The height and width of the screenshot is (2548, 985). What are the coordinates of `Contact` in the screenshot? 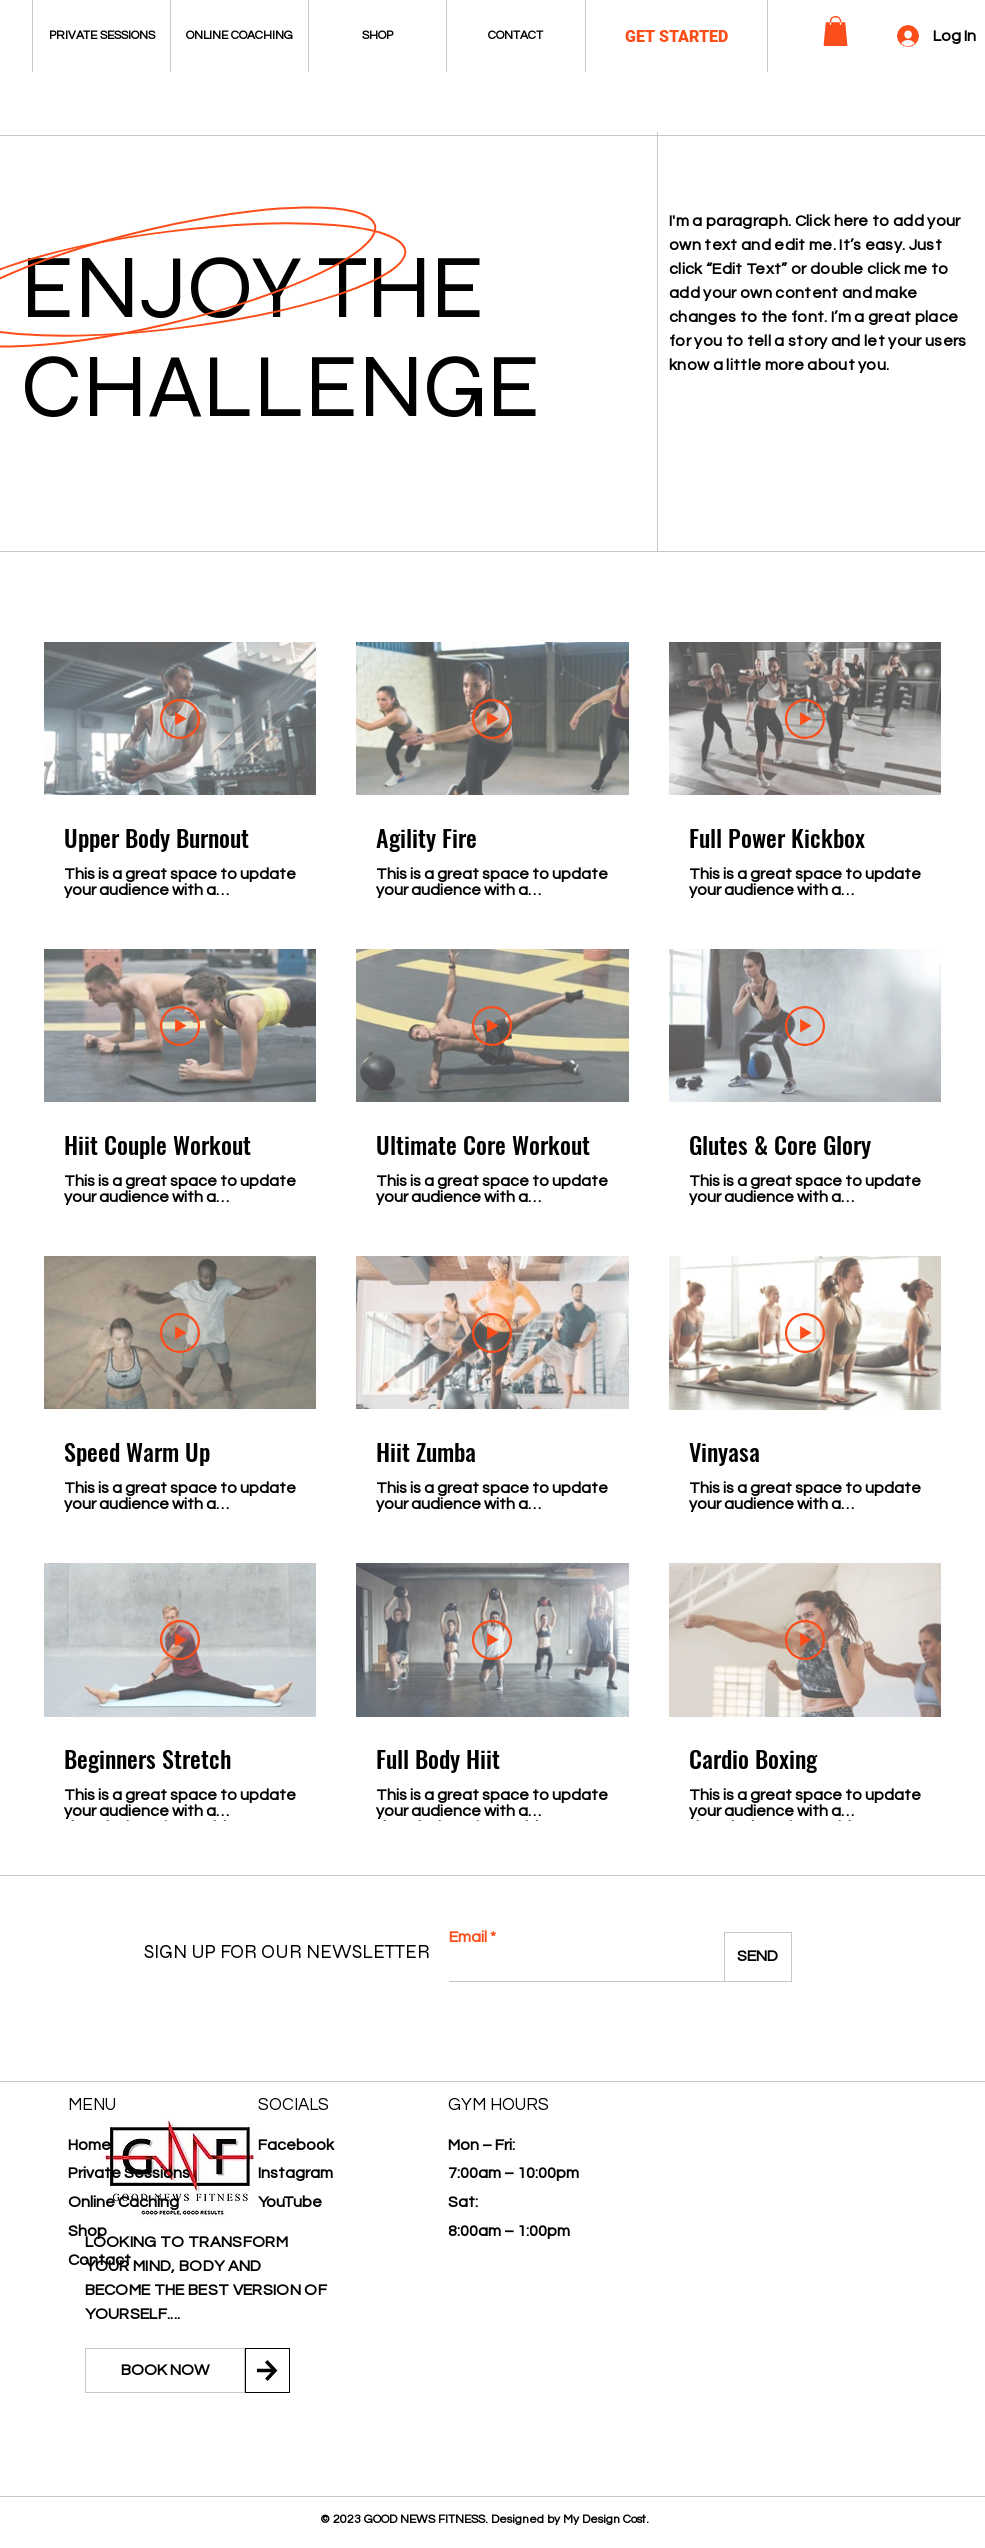 It's located at (99, 2260).